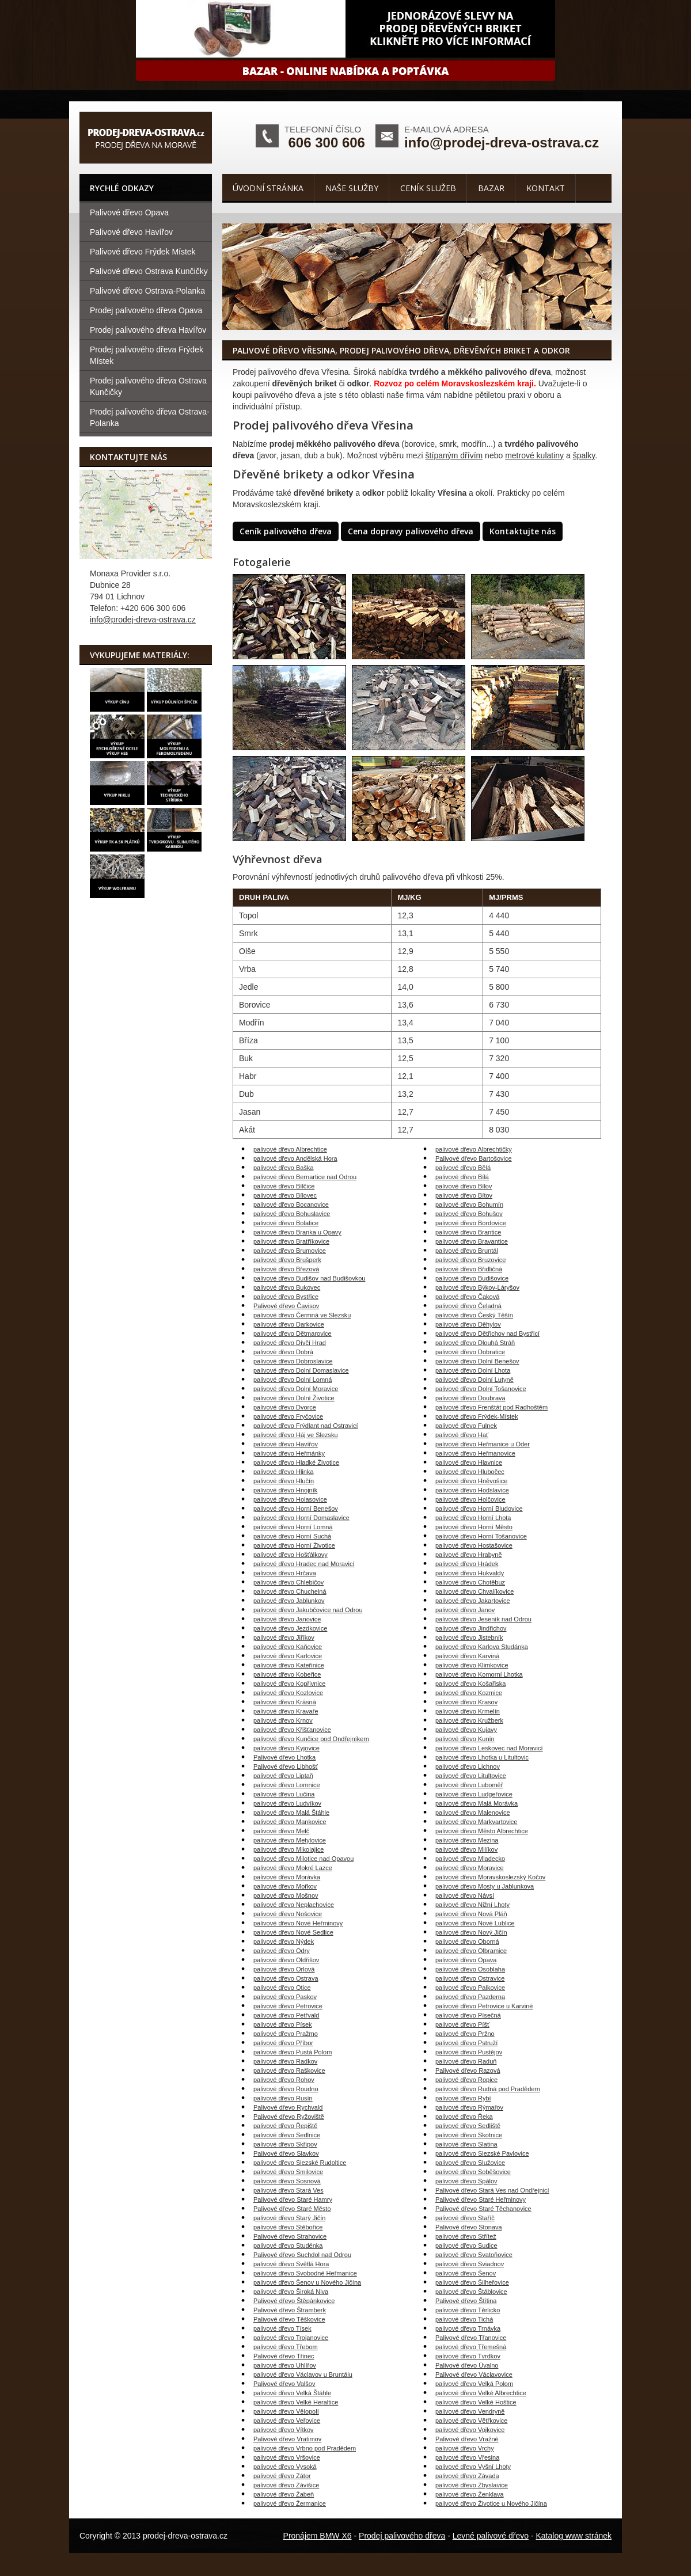 The image size is (691, 2576). Describe the element at coordinates (287, 2245) in the screenshot. I see `palivové dřevo Studénka` at that location.